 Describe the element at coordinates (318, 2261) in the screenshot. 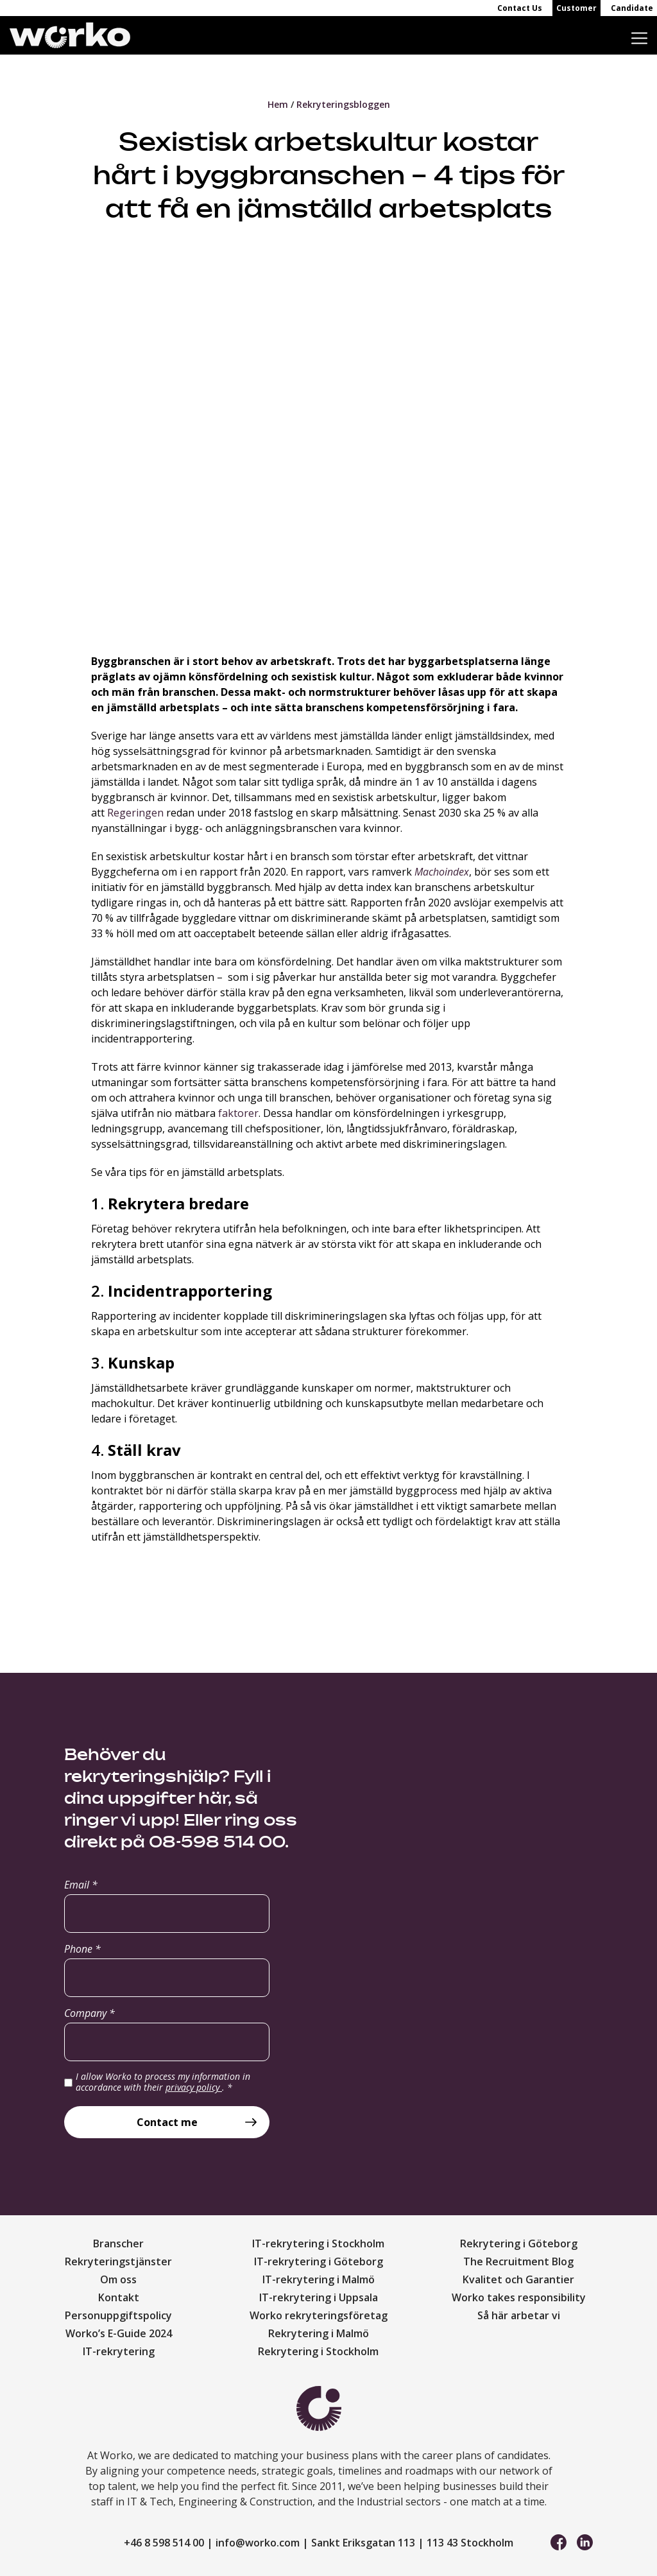

I see `IT-rekrytering i Göteborg` at that location.